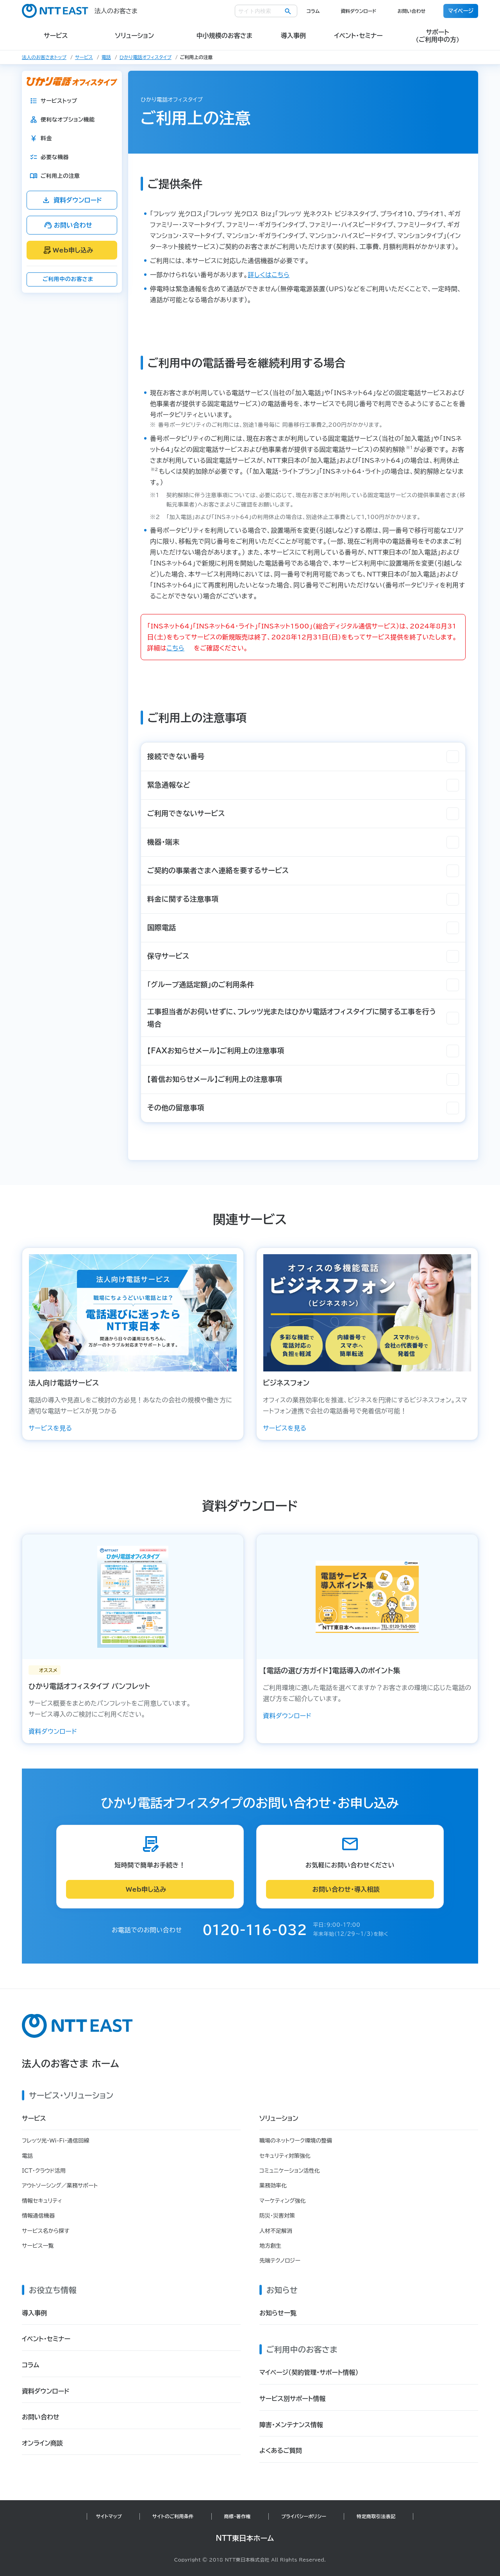 This screenshot has height=2576, width=500. What do you see at coordinates (106, 57) in the screenshot?
I see `電話` at bounding box center [106, 57].